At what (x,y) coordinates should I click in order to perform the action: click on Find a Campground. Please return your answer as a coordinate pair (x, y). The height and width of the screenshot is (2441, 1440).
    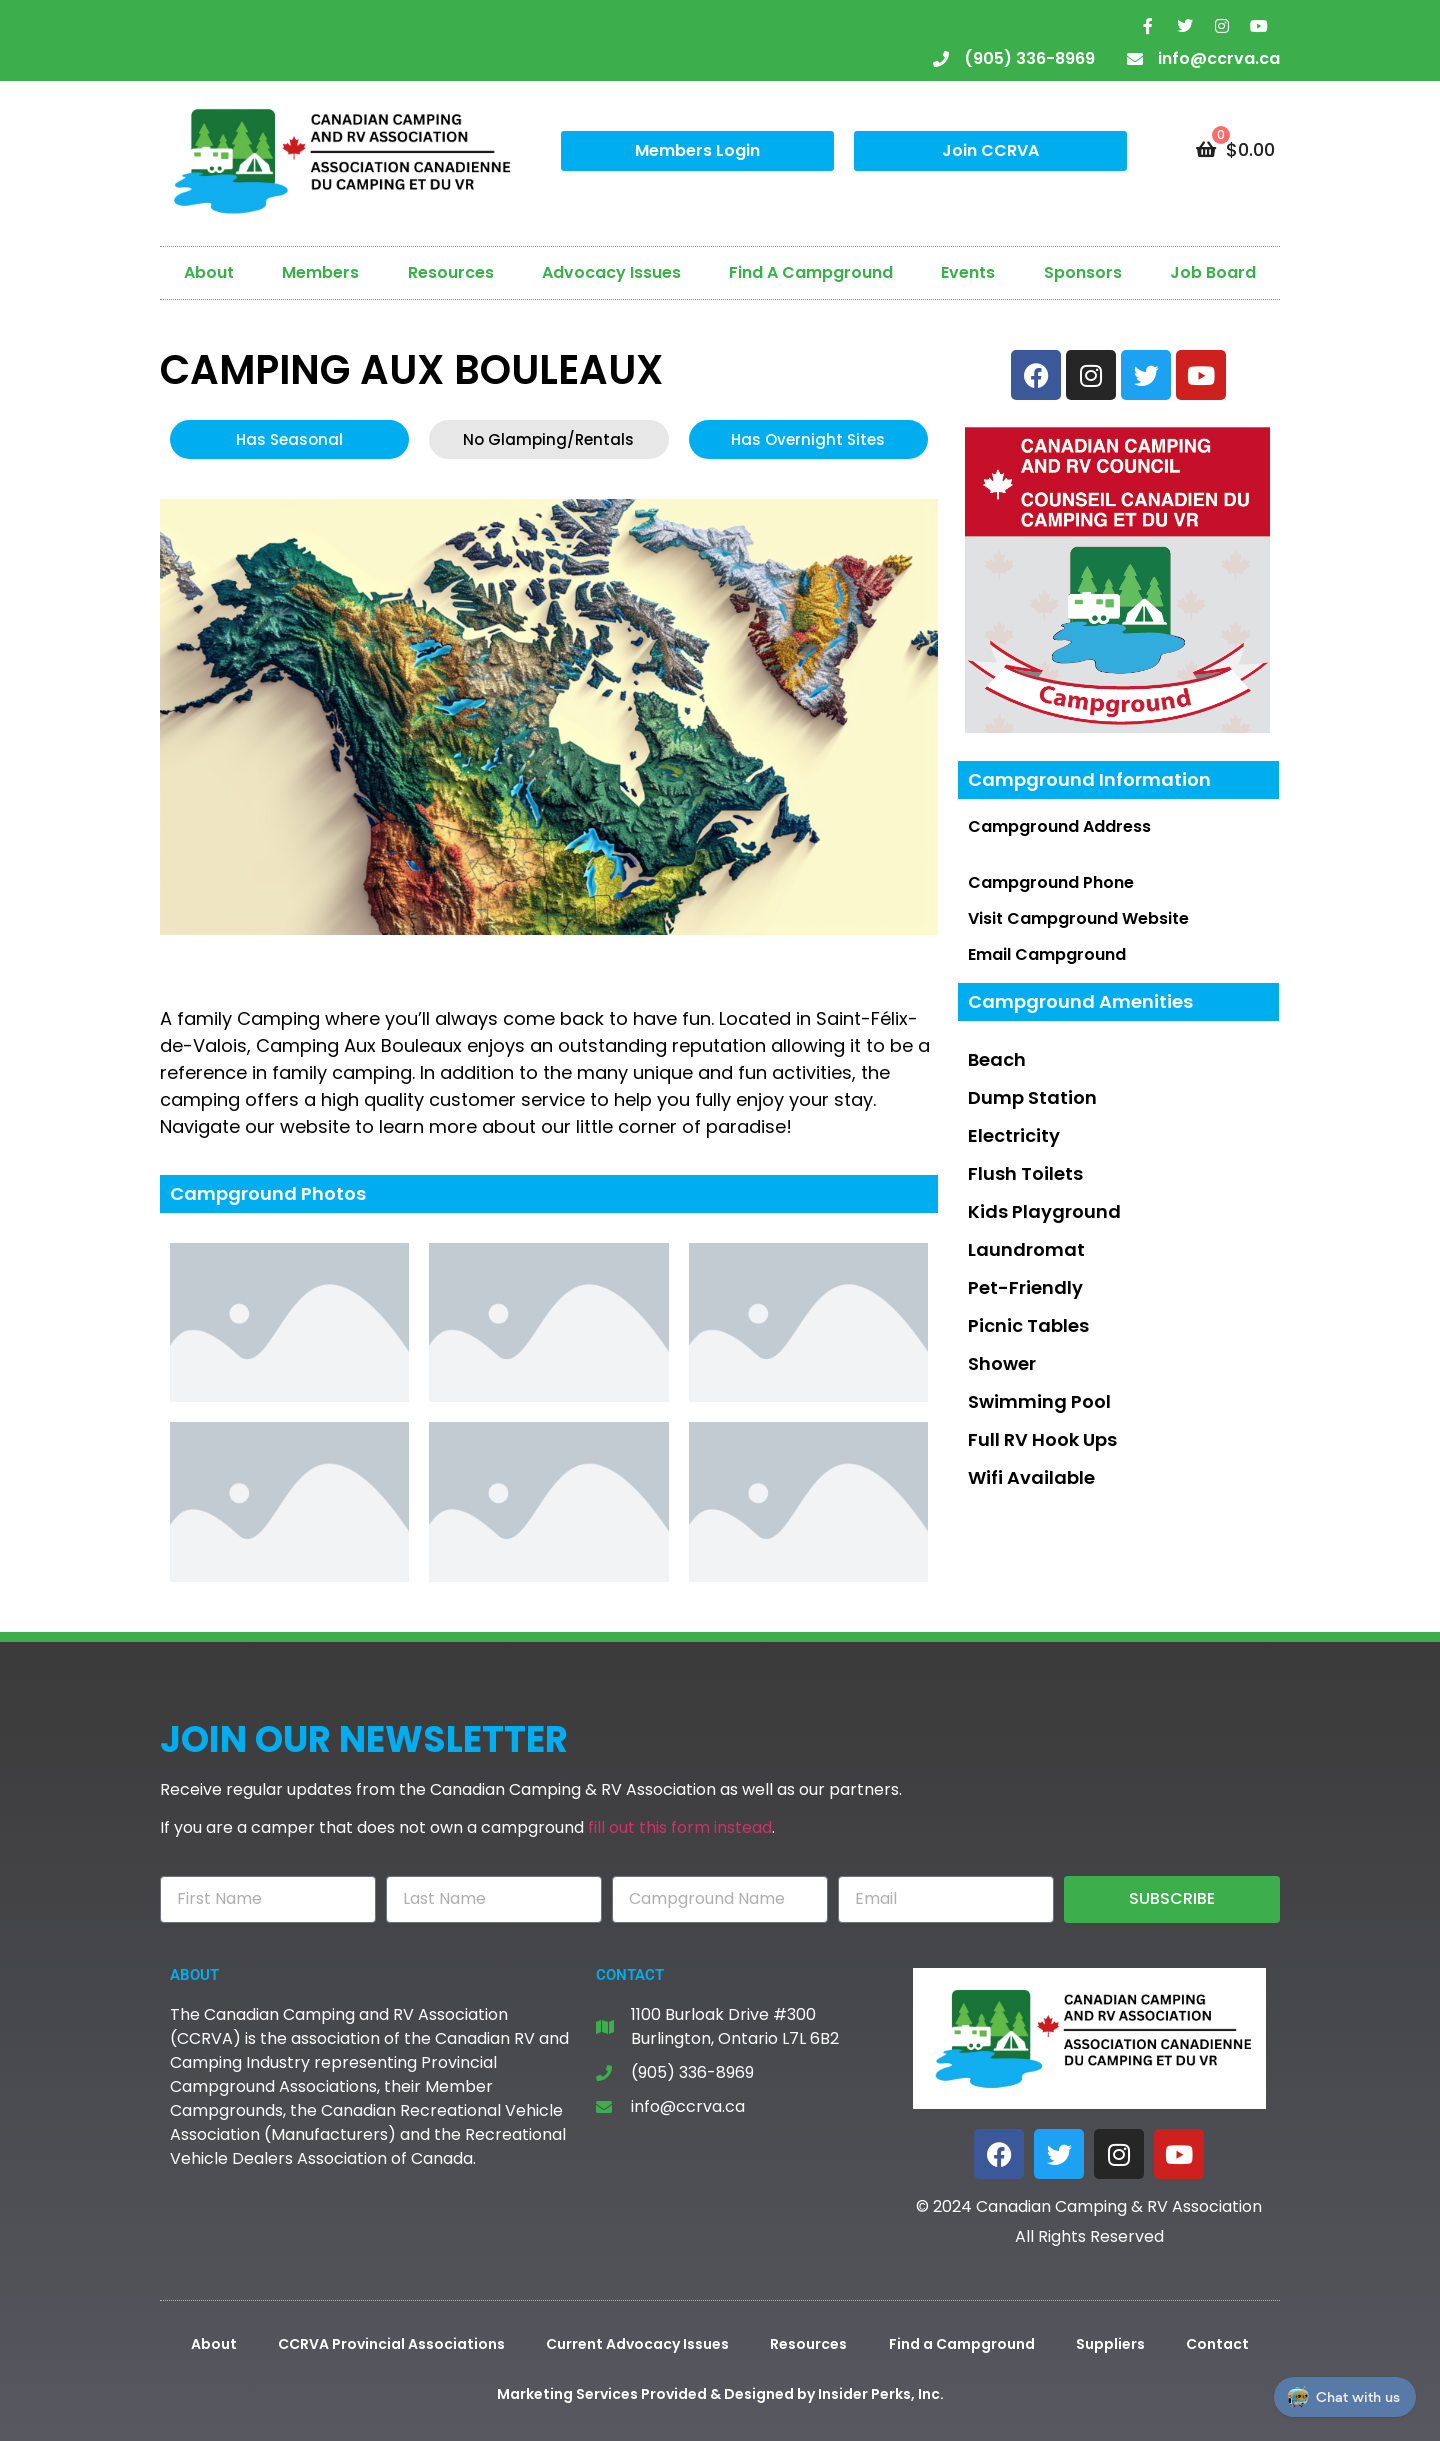
    Looking at the image, I should click on (962, 2344).